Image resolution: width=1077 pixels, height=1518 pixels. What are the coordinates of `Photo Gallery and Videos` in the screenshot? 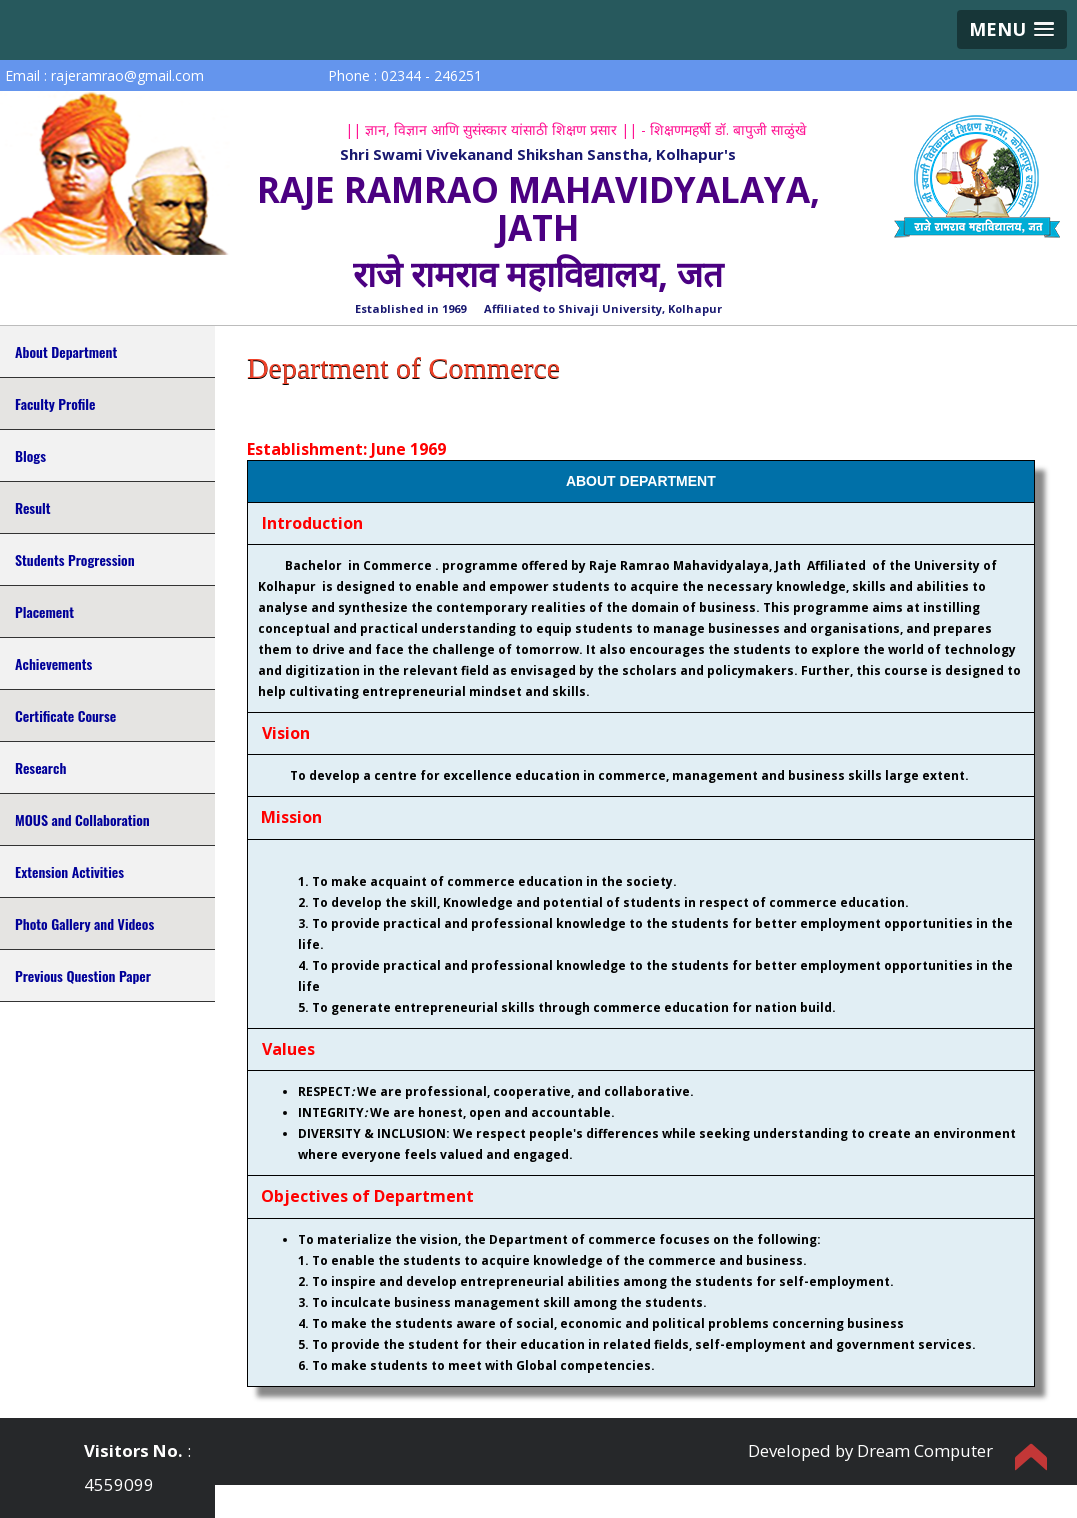 It's located at (84, 923).